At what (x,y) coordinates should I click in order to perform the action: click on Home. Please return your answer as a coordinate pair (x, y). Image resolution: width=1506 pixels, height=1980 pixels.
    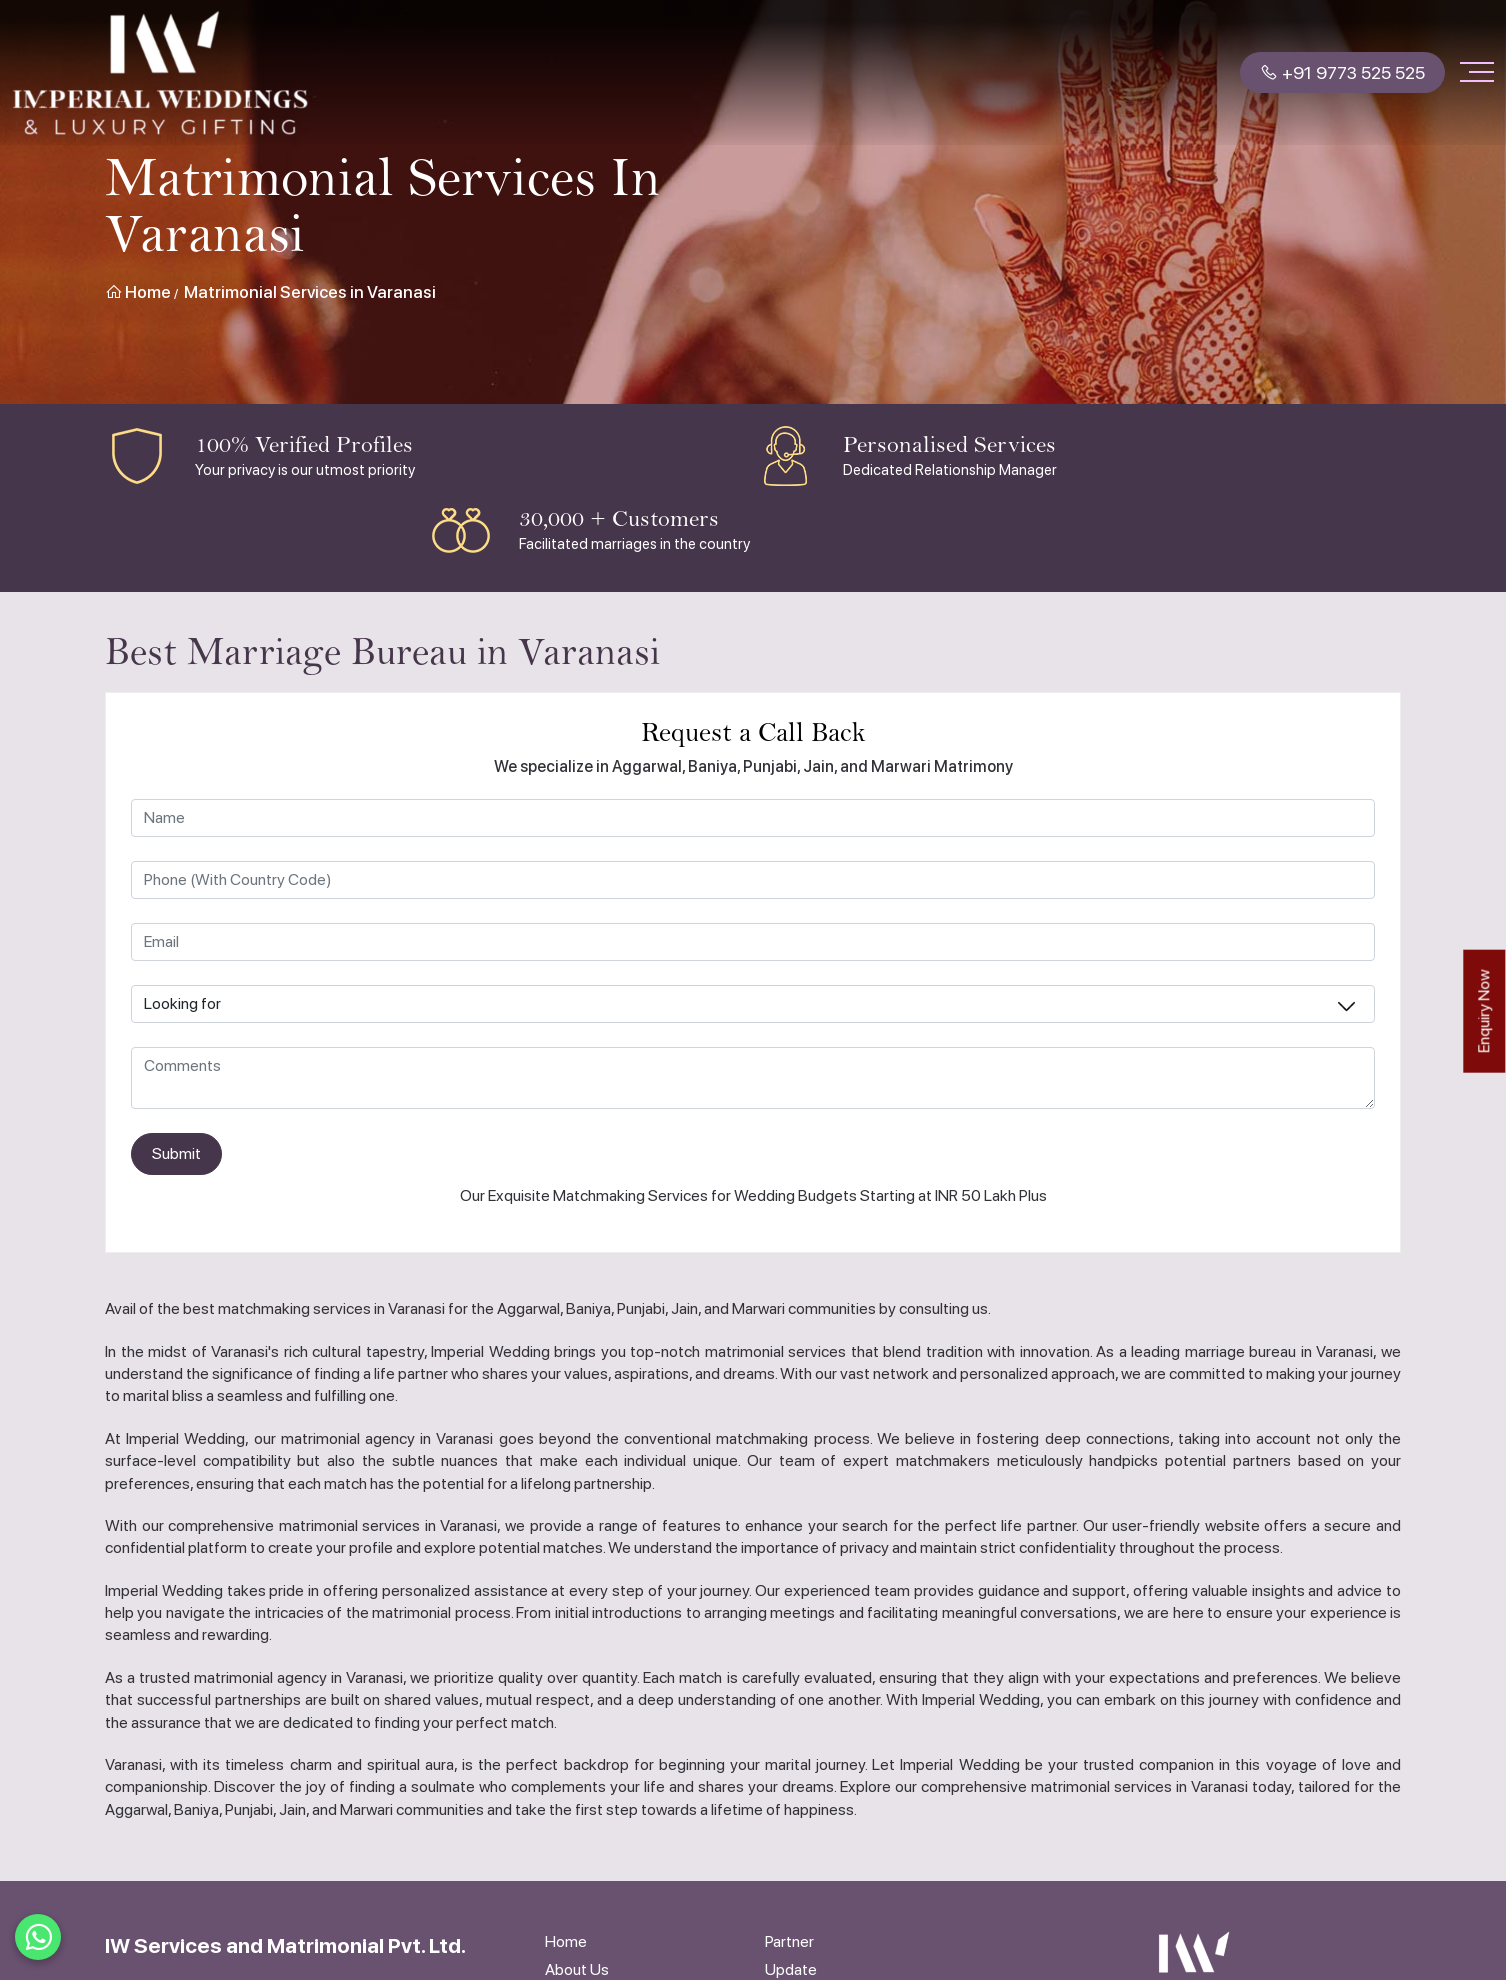
    Looking at the image, I should click on (138, 292).